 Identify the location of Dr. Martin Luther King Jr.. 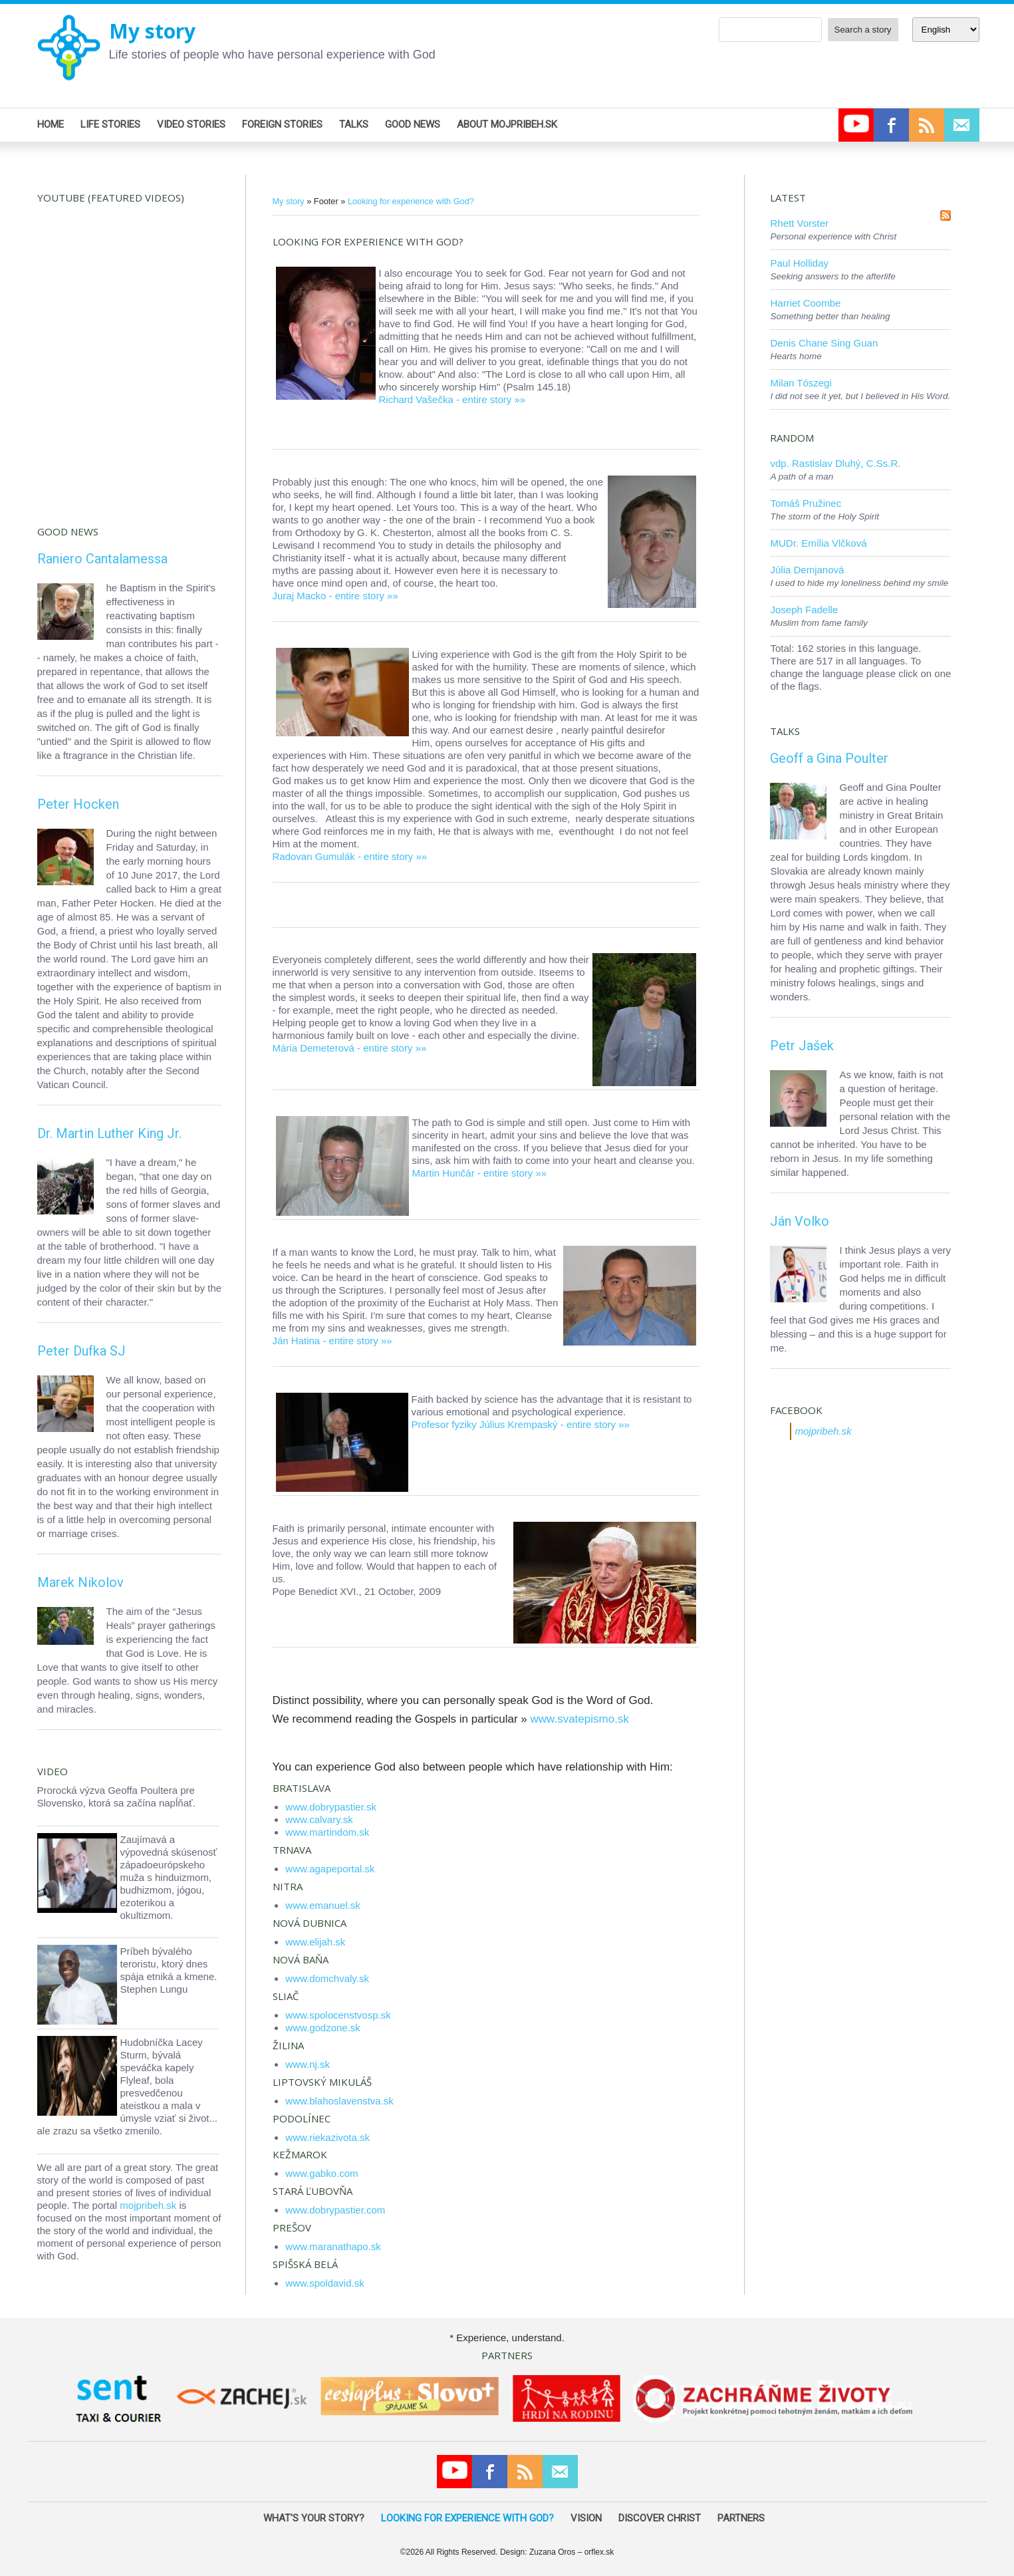
(109, 1133).